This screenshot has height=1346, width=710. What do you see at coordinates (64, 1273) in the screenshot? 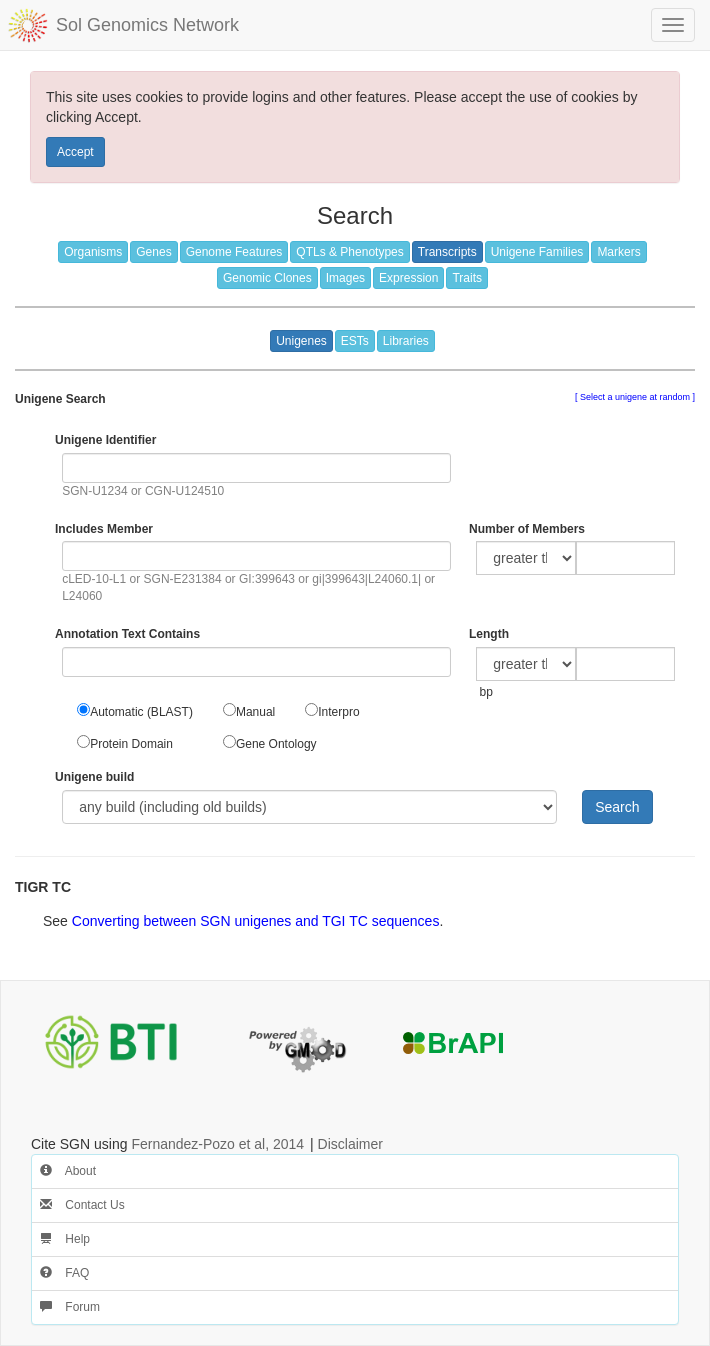
I see `FAQ` at bounding box center [64, 1273].